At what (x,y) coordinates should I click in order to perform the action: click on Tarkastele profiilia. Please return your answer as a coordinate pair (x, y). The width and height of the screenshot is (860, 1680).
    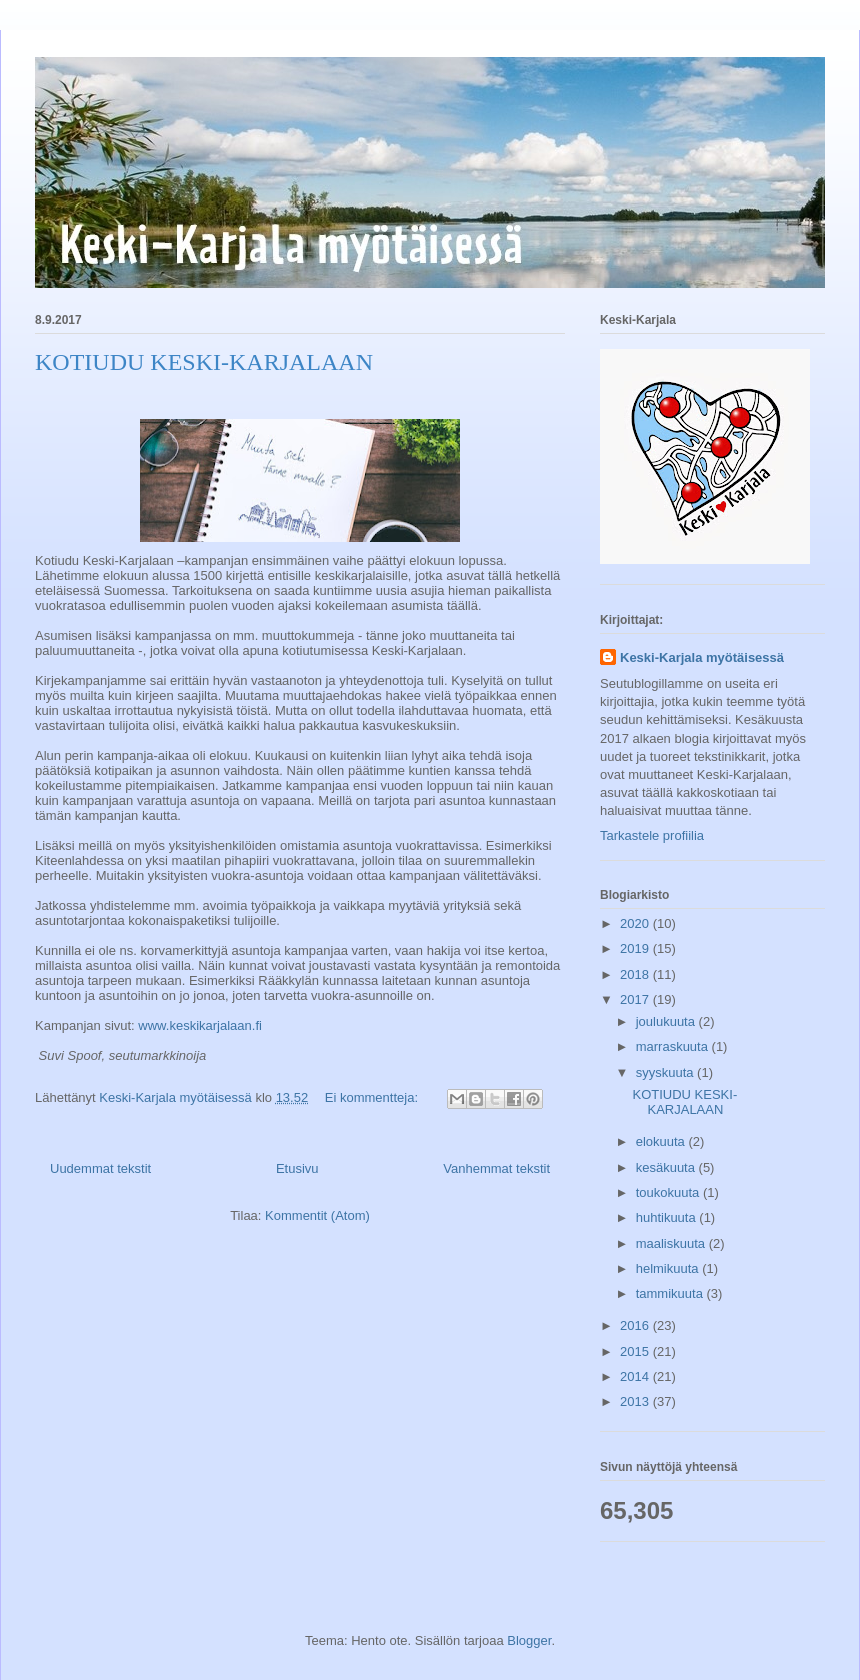
    Looking at the image, I should click on (652, 835).